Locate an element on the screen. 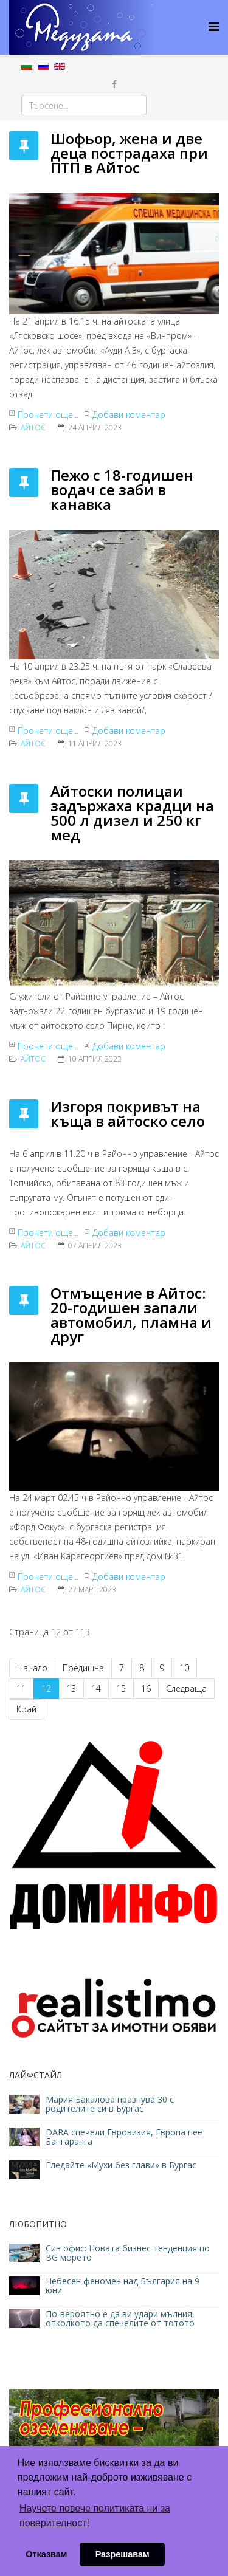  DARA спечели Евровизия, Европа пее Бангаранга is located at coordinates (124, 2136).